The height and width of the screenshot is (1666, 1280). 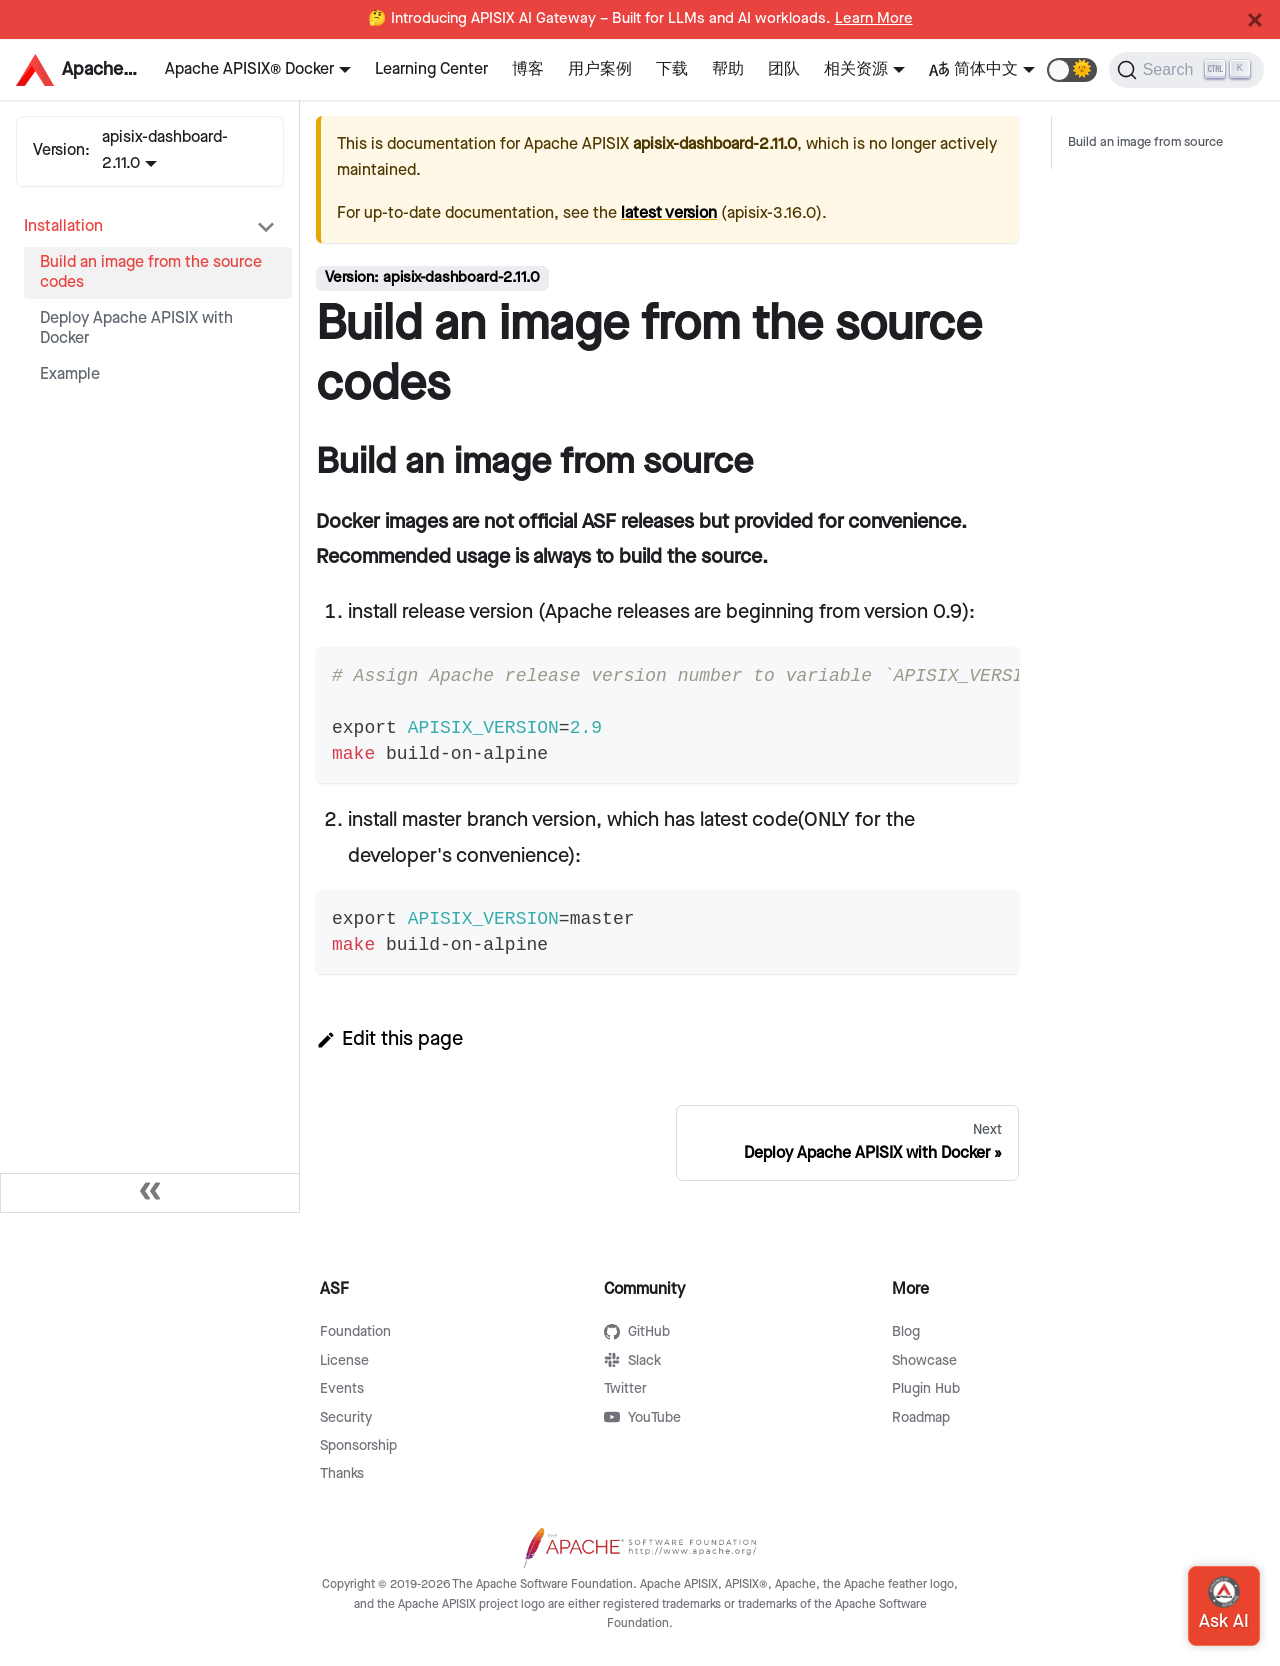 What do you see at coordinates (70, 374) in the screenshot?
I see `Example` at bounding box center [70, 374].